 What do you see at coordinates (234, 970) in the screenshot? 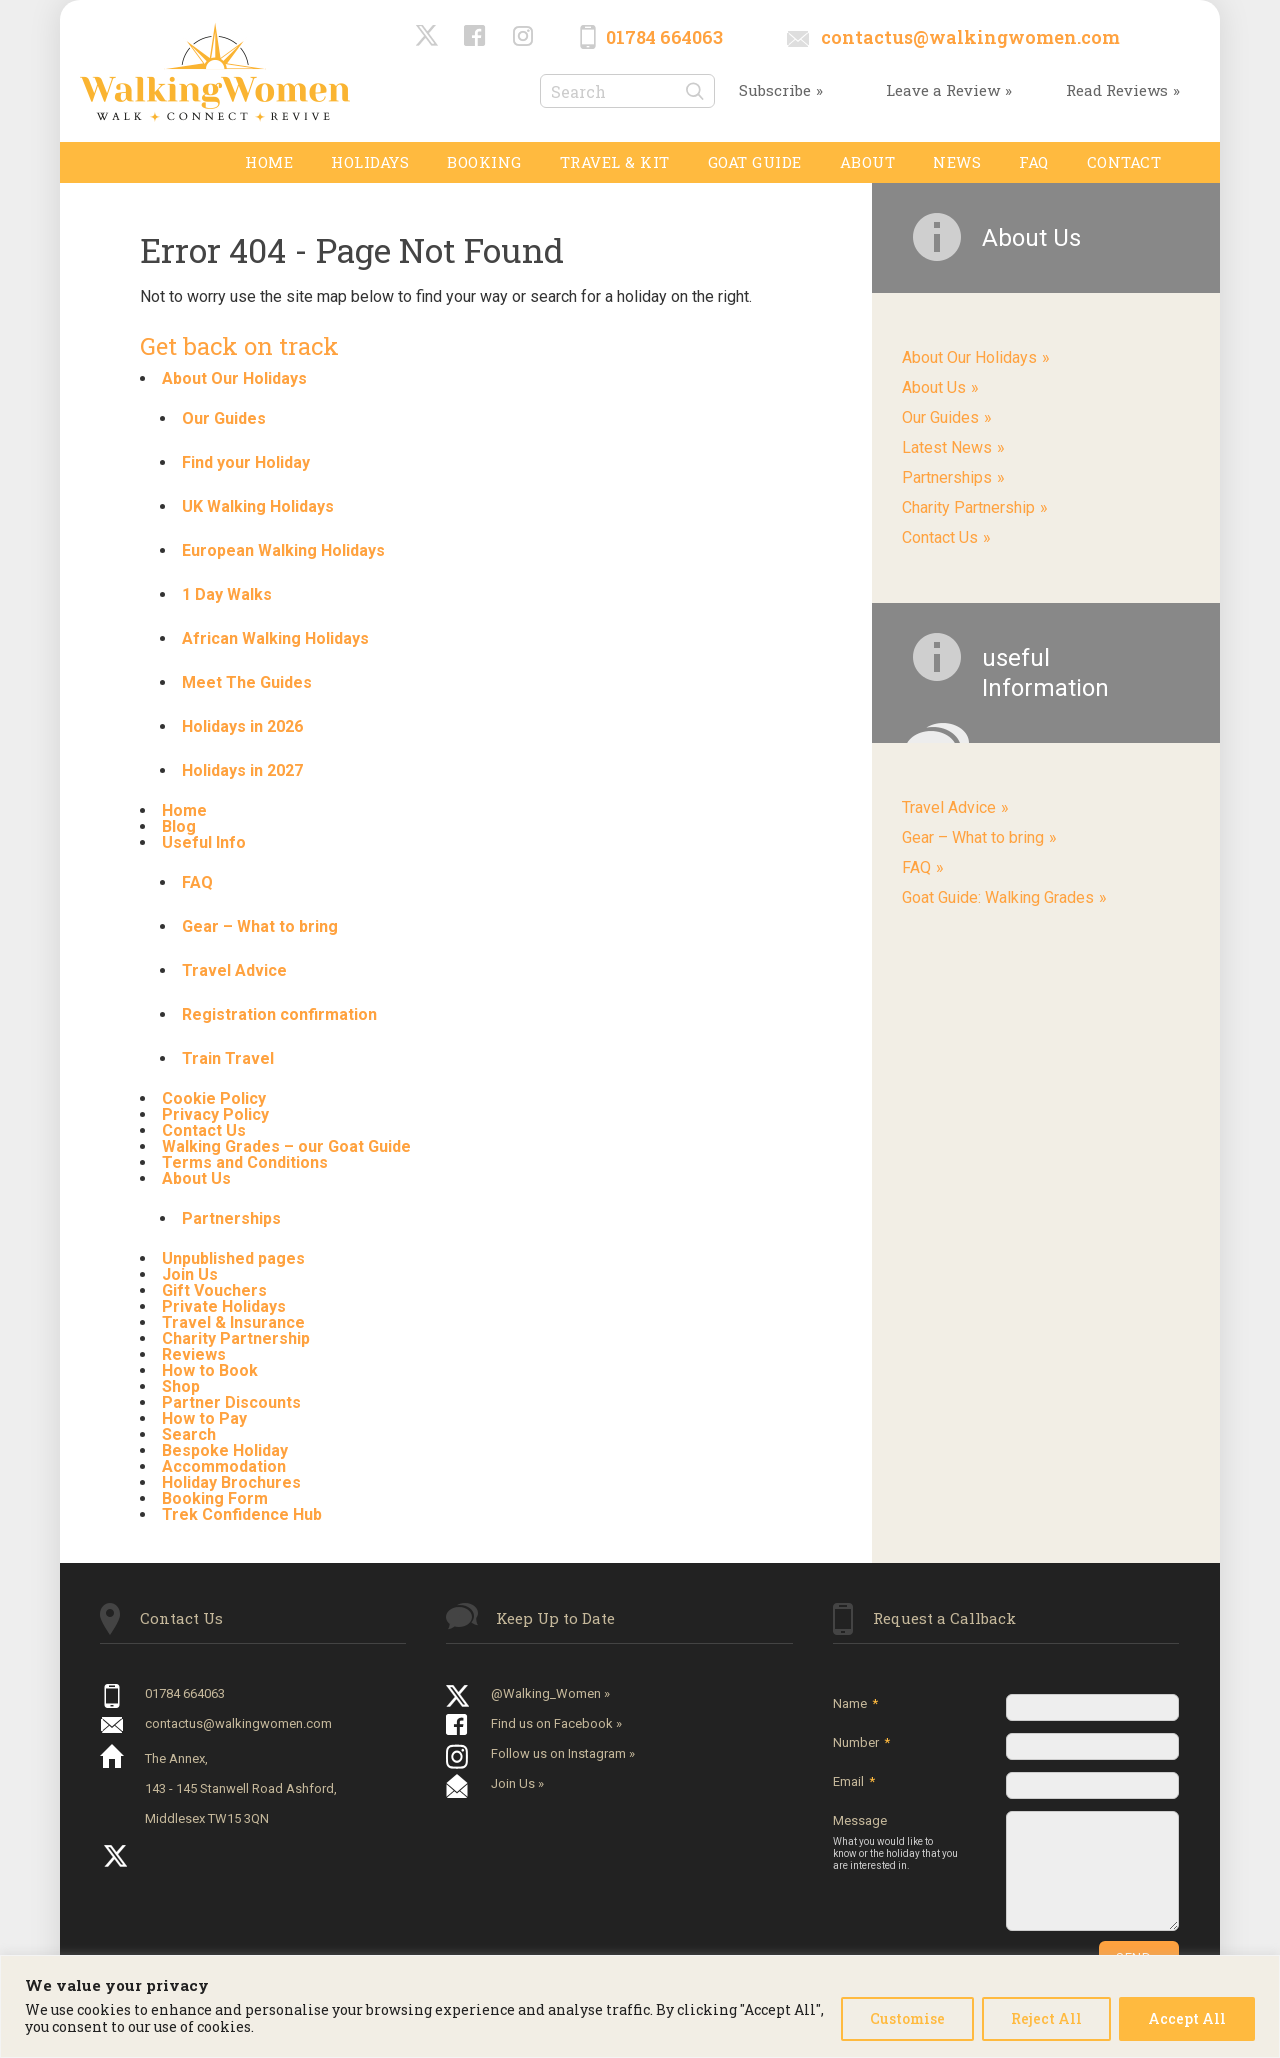
I see `Travel Advice` at bounding box center [234, 970].